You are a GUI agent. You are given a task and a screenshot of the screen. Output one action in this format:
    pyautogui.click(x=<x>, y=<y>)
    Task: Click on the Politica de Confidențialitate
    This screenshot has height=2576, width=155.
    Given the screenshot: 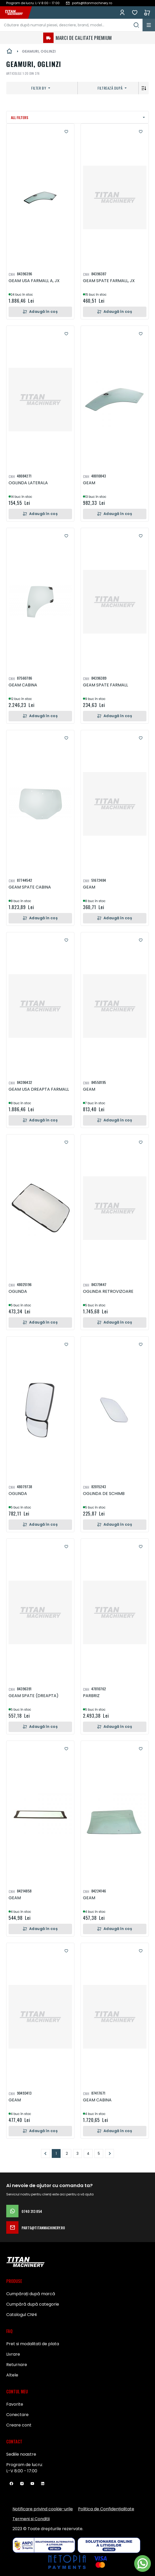 What is the action you would take?
    pyautogui.click(x=106, y=2509)
    